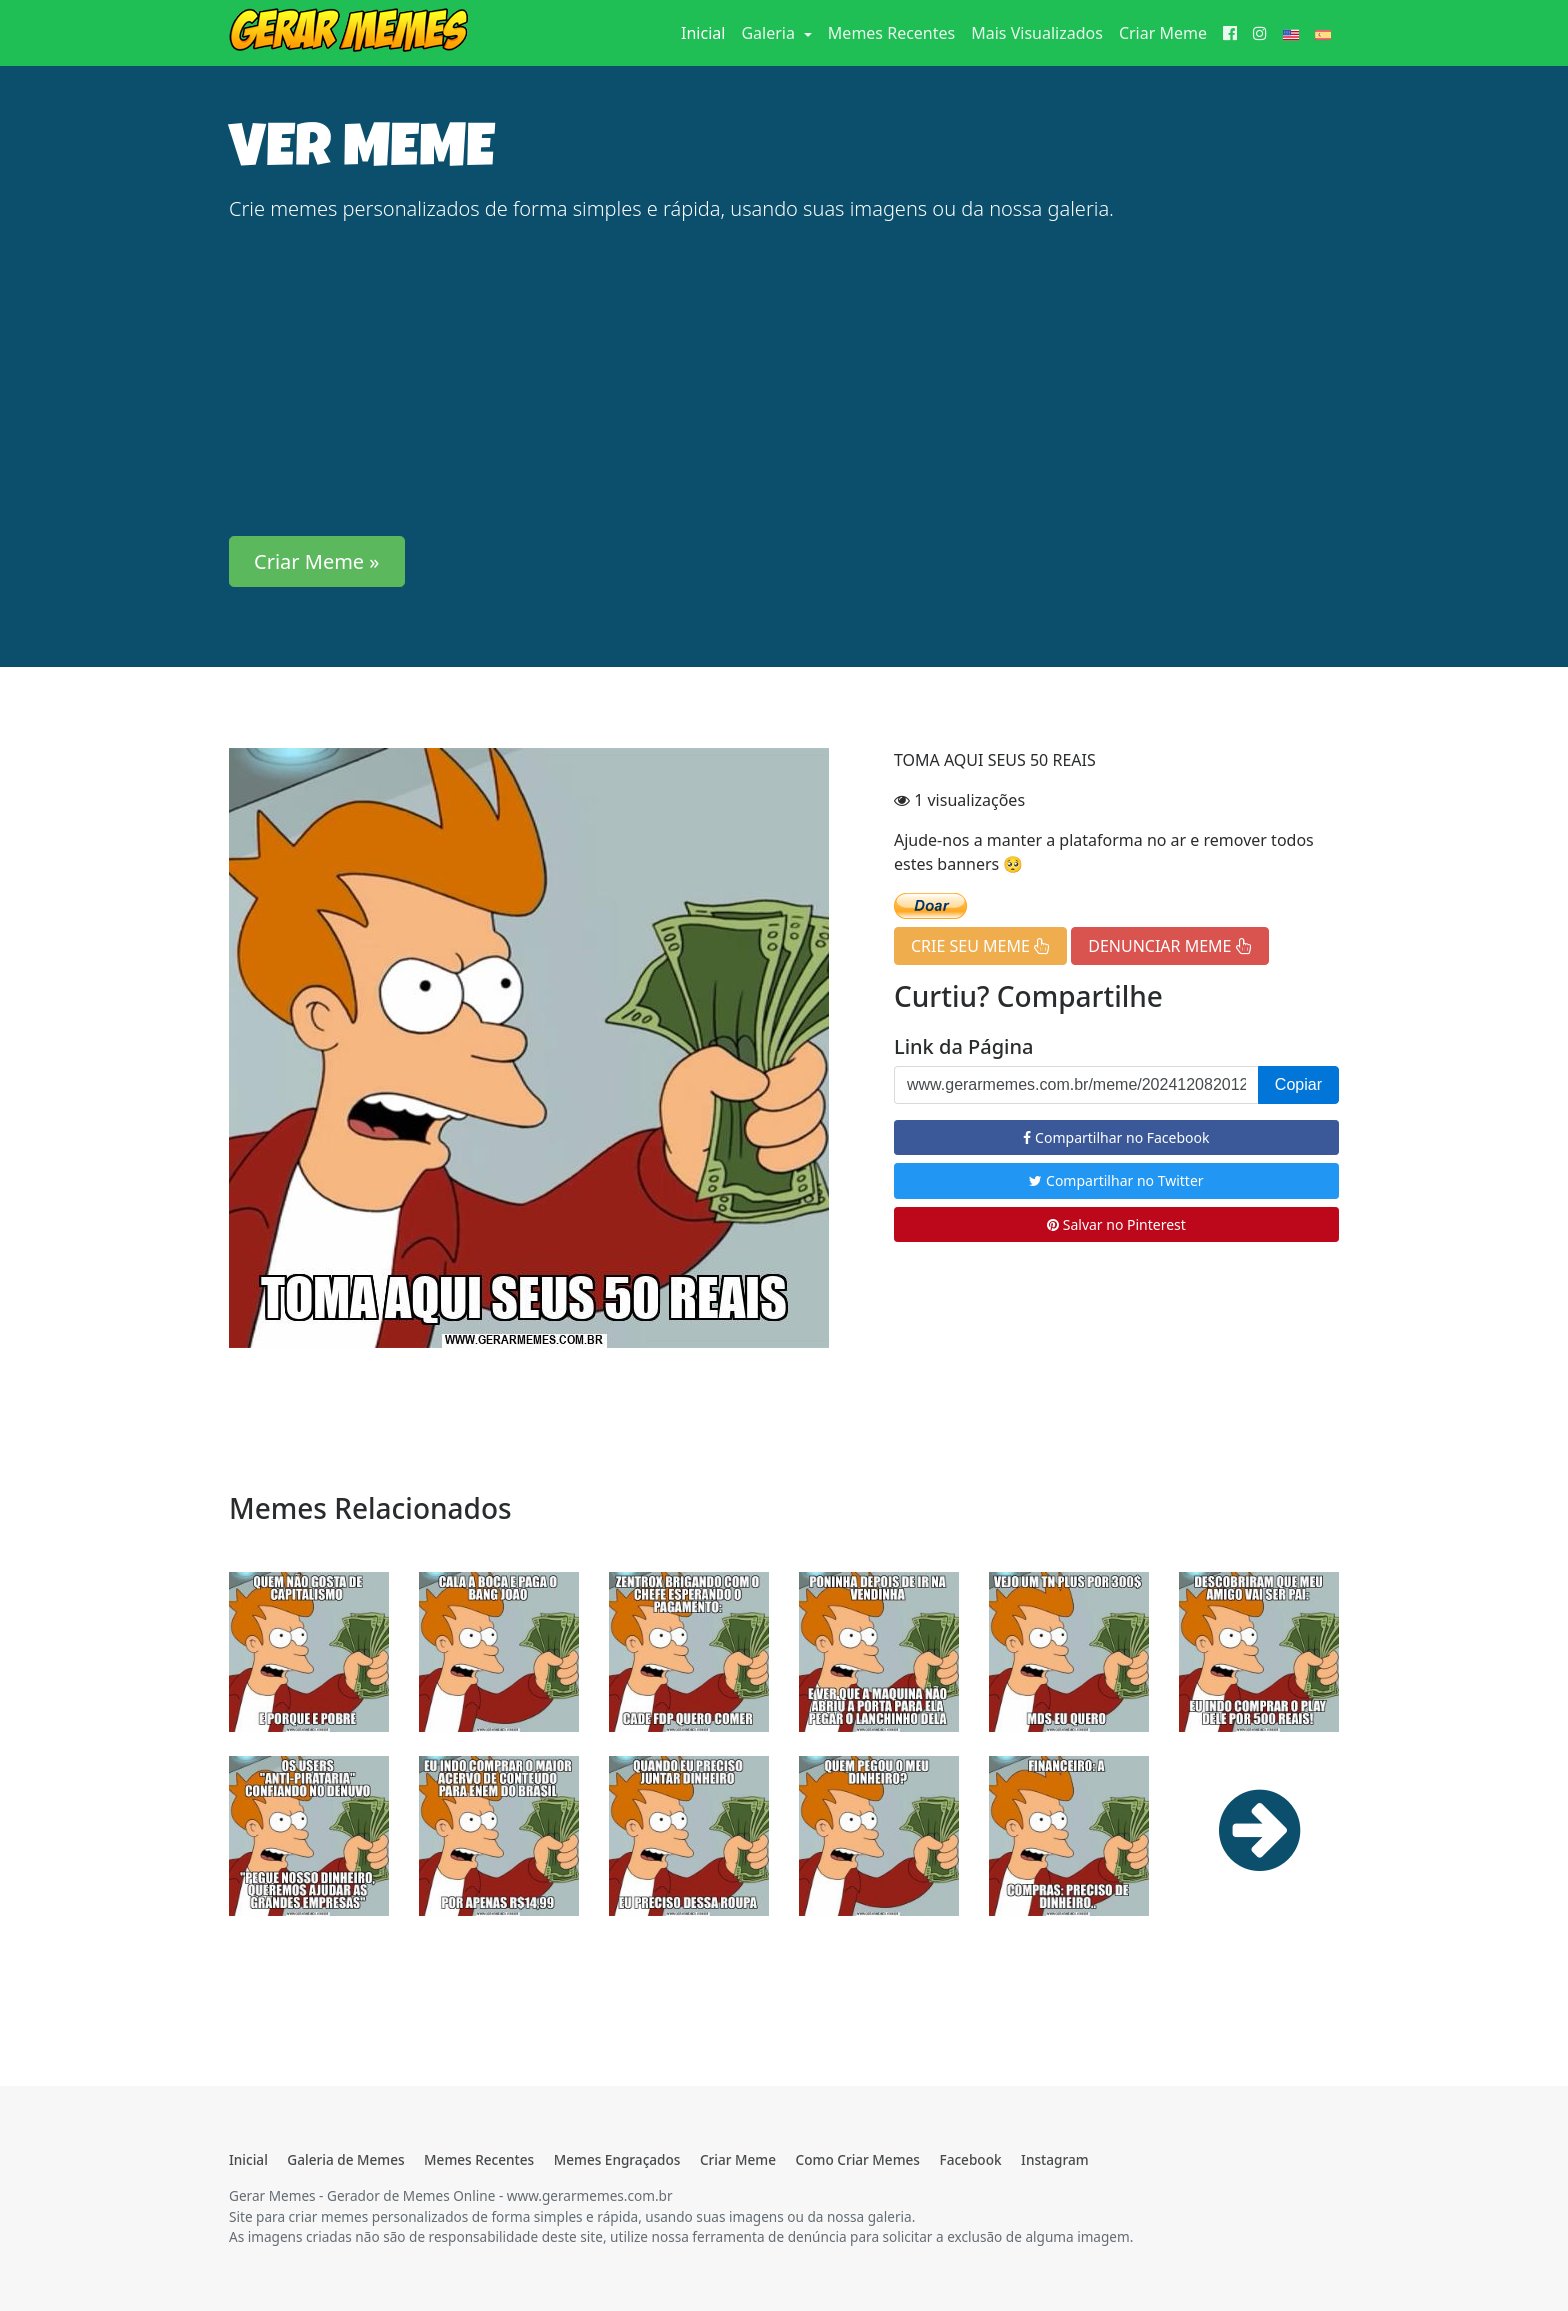 Image resolution: width=1568 pixels, height=2311 pixels. What do you see at coordinates (970, 2159) in the screenshot?
I see `Facebook` at bounding box center [970, 2159].